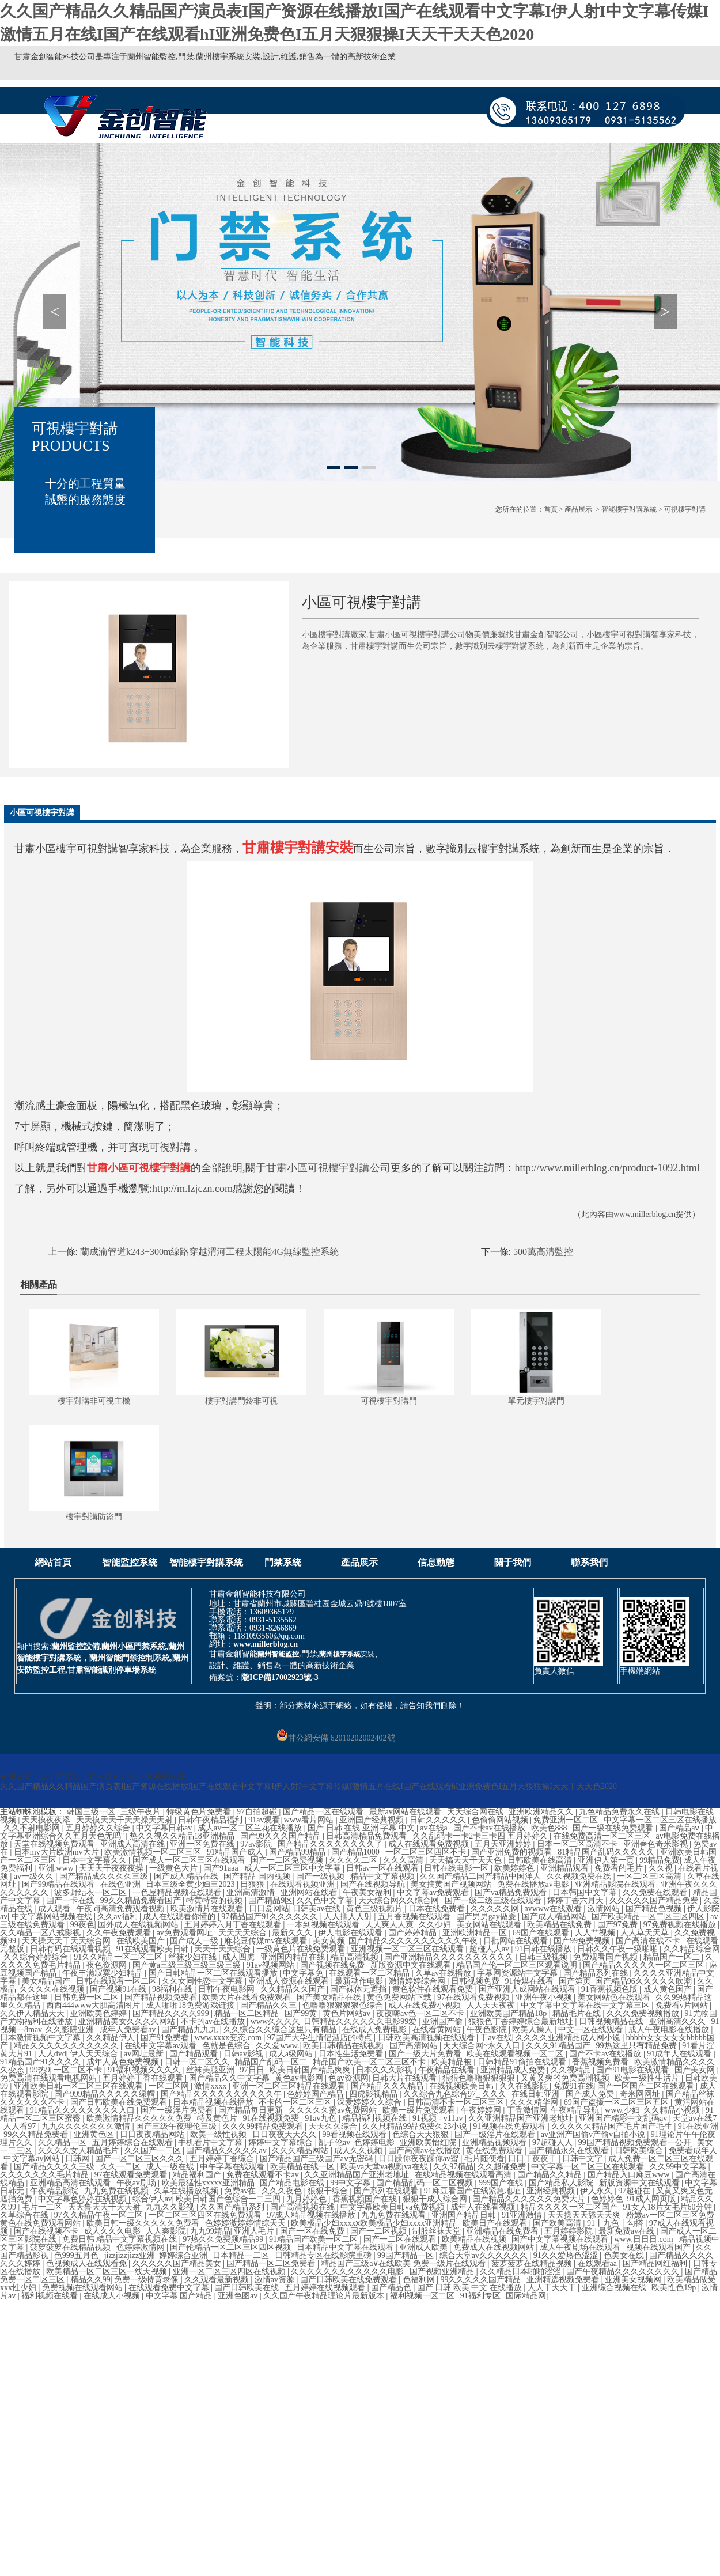  Describe the element at coordinates (230, 2078) in the screenshot. I see `国产精品久久中文字幕` at that location.